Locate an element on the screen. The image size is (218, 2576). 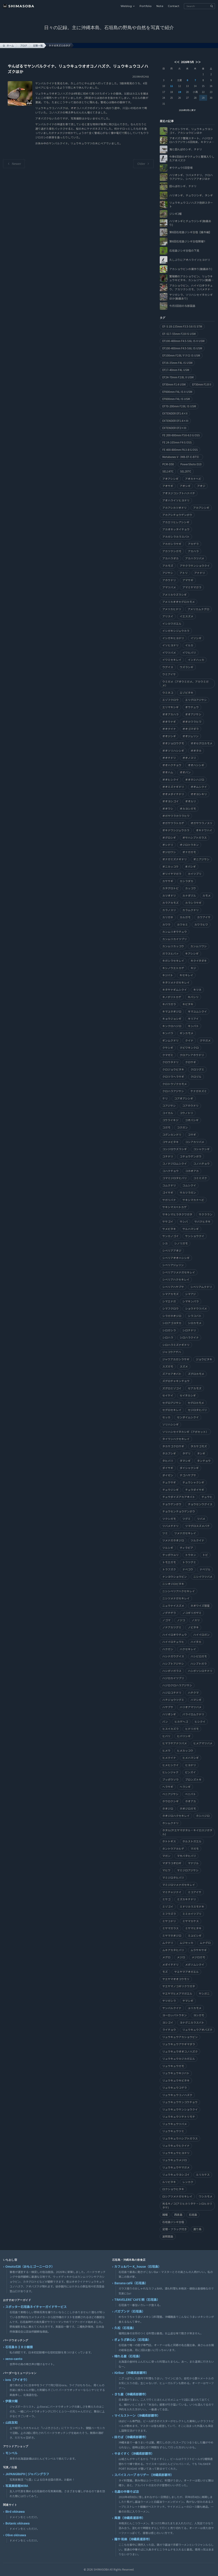
オオハシシギ is located at coordinates (196, 765).